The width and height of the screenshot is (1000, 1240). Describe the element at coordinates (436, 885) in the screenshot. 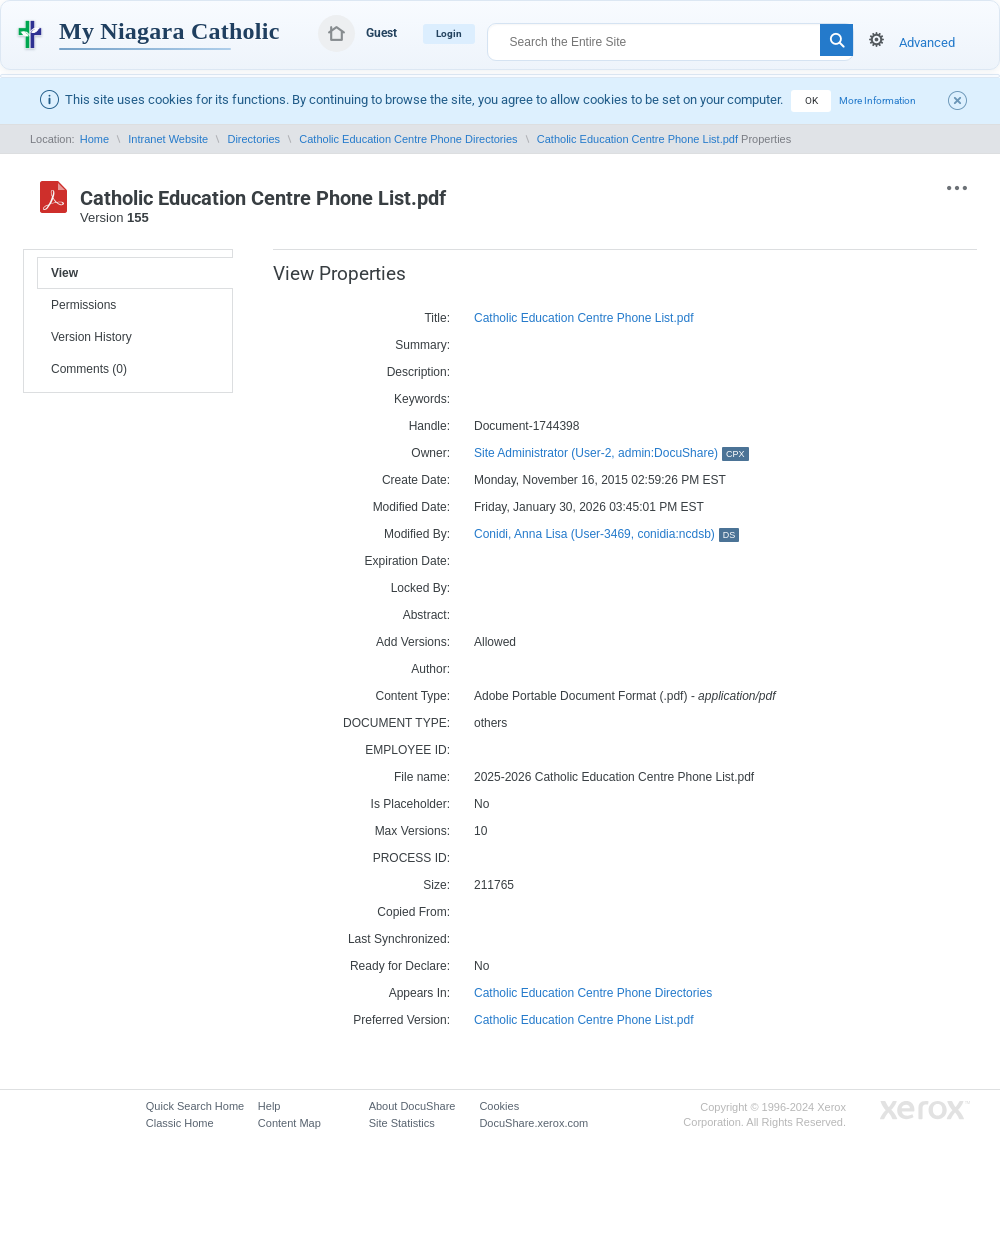

I see `Size:` at that location.